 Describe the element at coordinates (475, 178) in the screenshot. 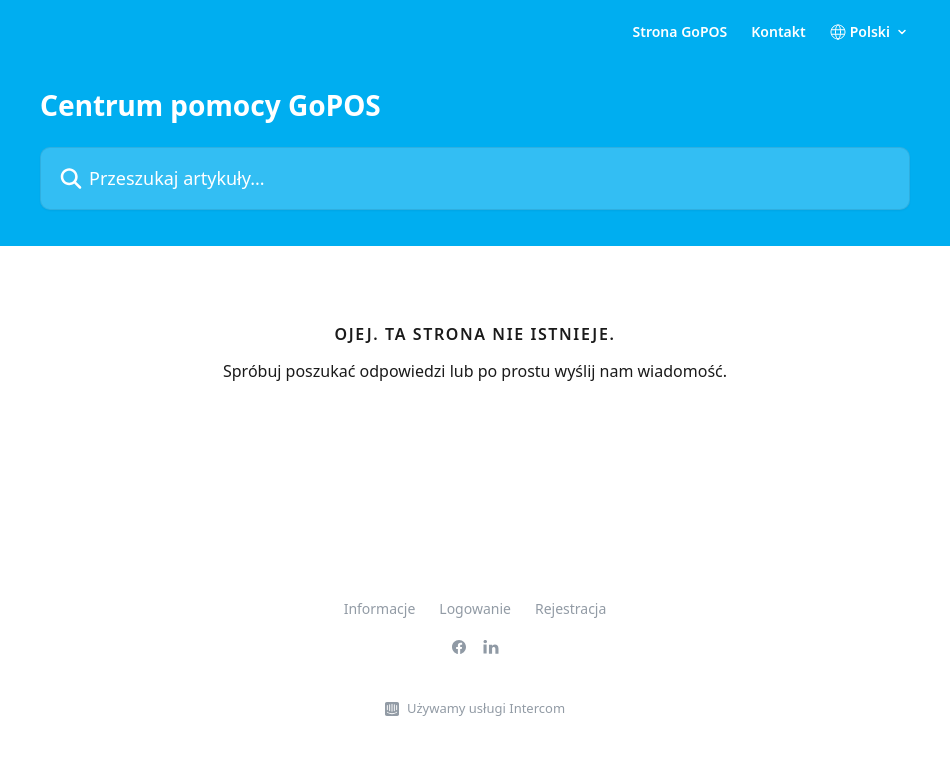

I see `[Przeszukaj artykuły...]` at that location.